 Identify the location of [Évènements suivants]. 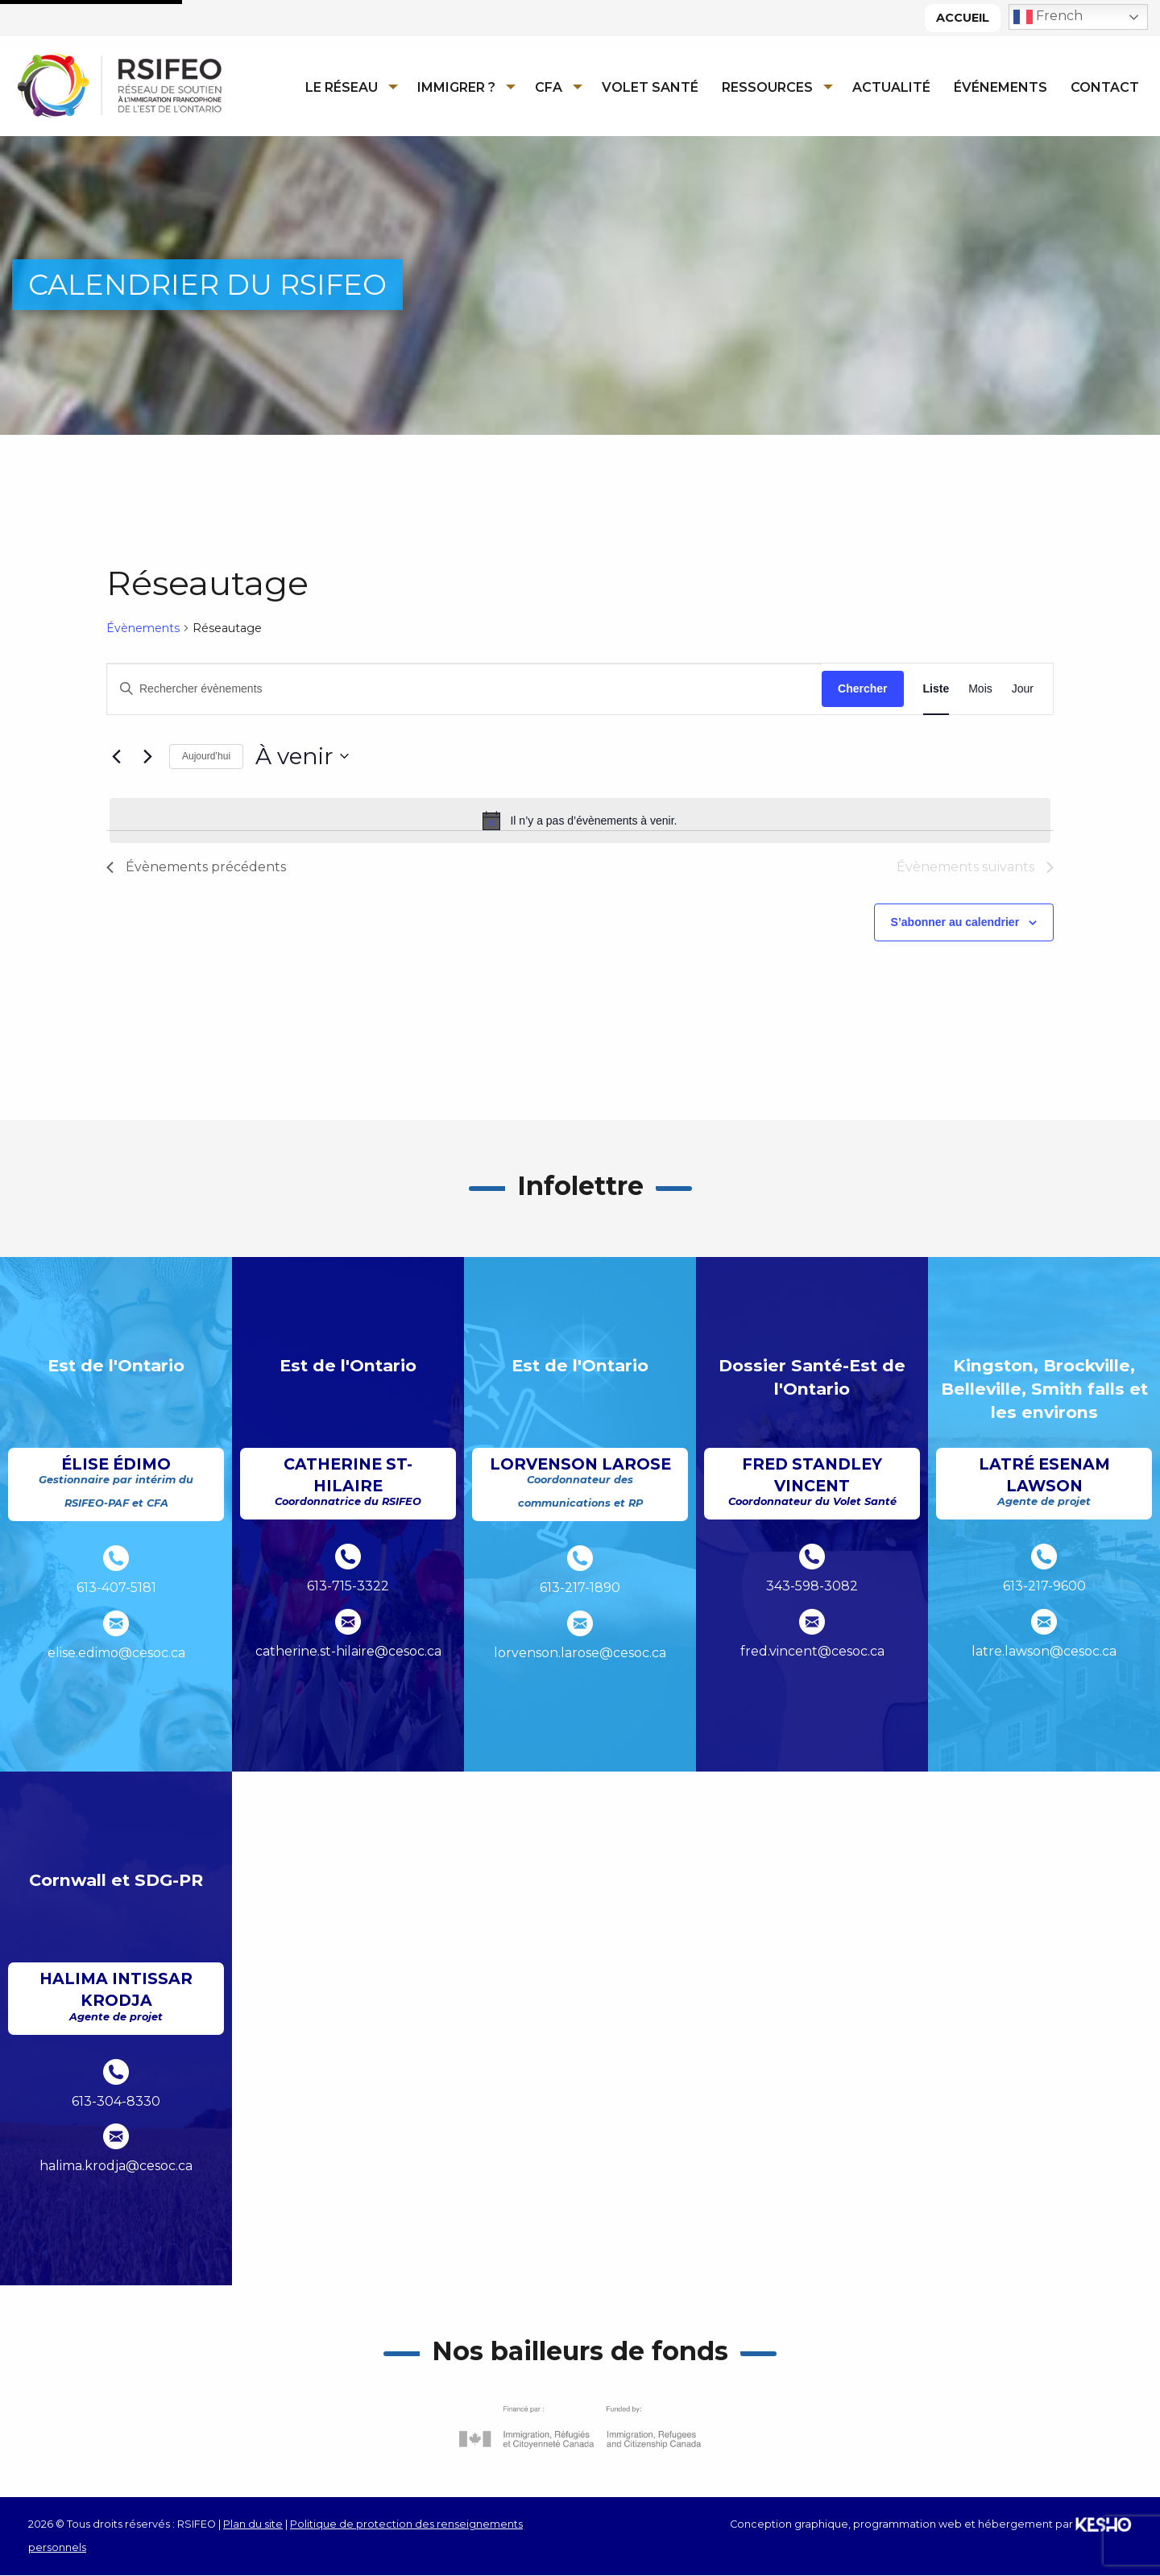
(147, 757).